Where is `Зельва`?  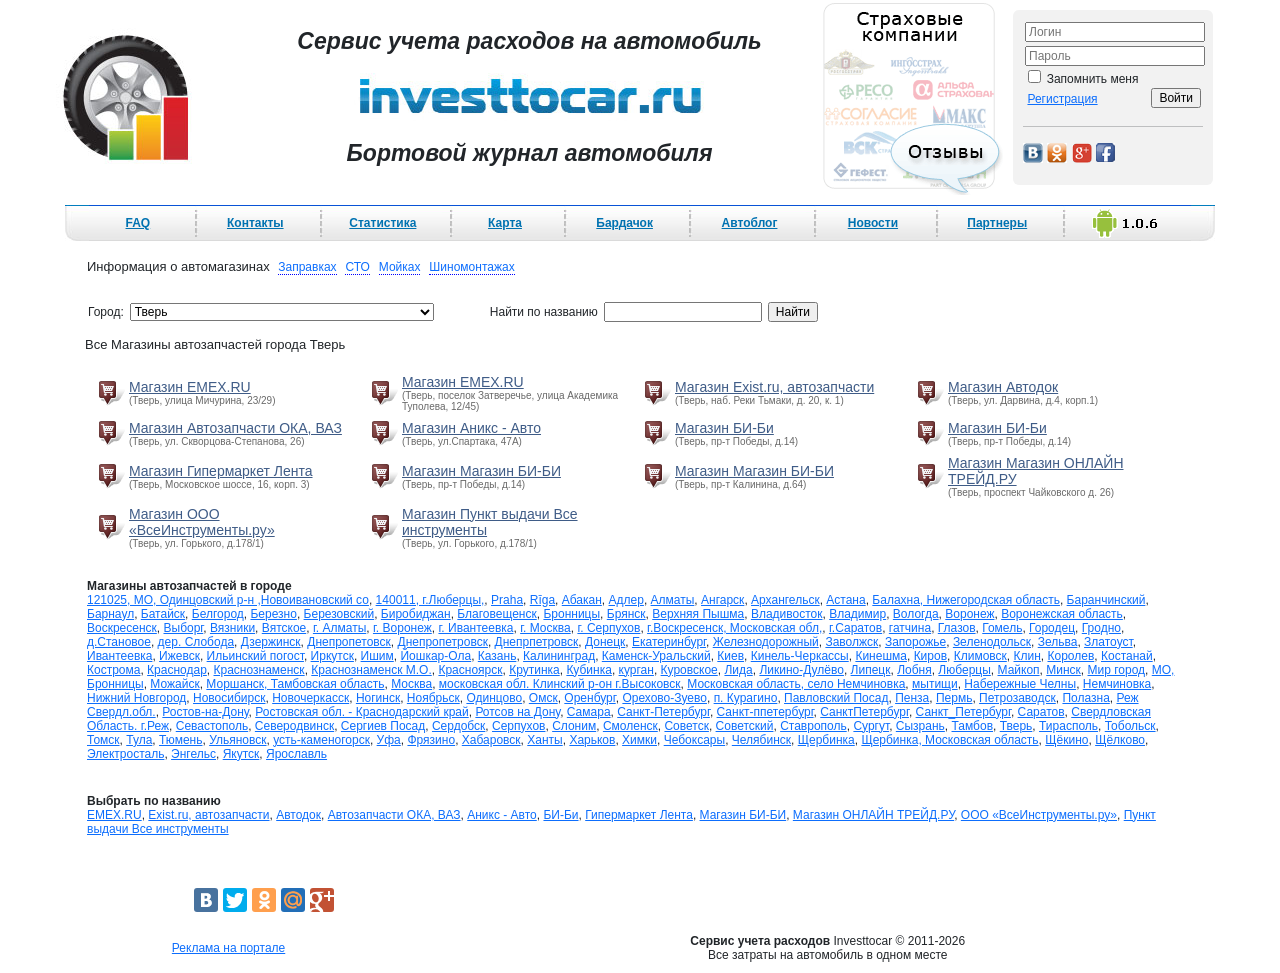
Зельва is located at coordinates (1058, 642).